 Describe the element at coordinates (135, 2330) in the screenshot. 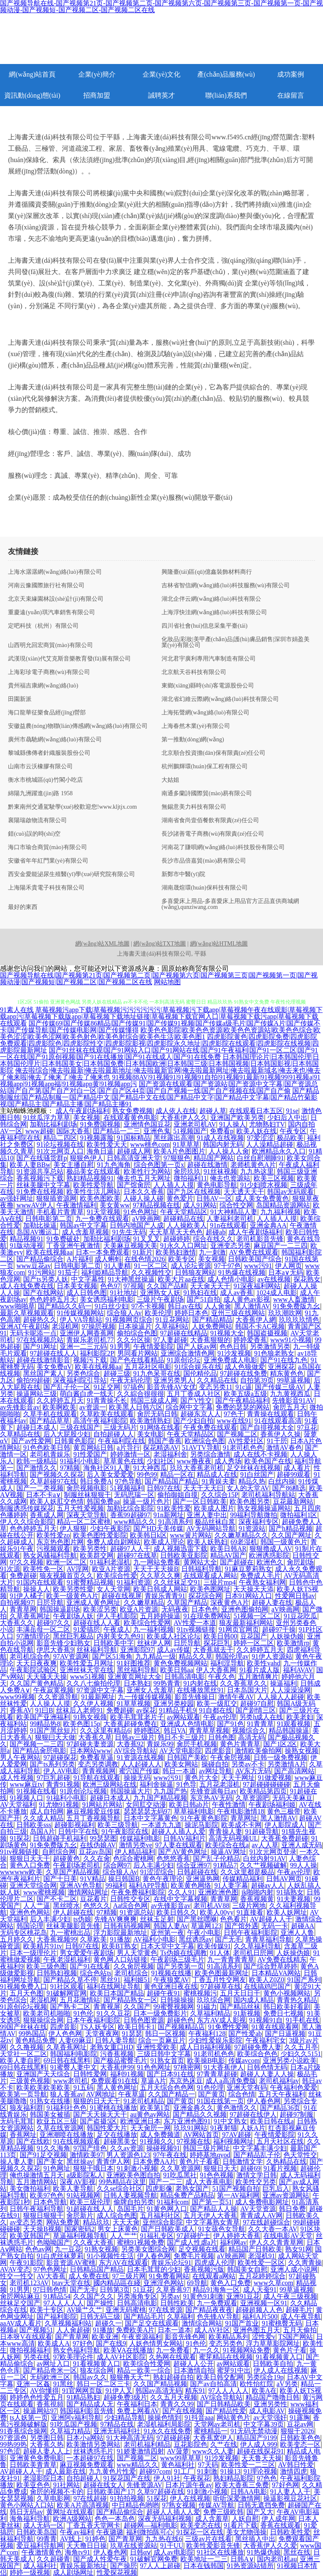

I see `免费欧美A片` at that location.